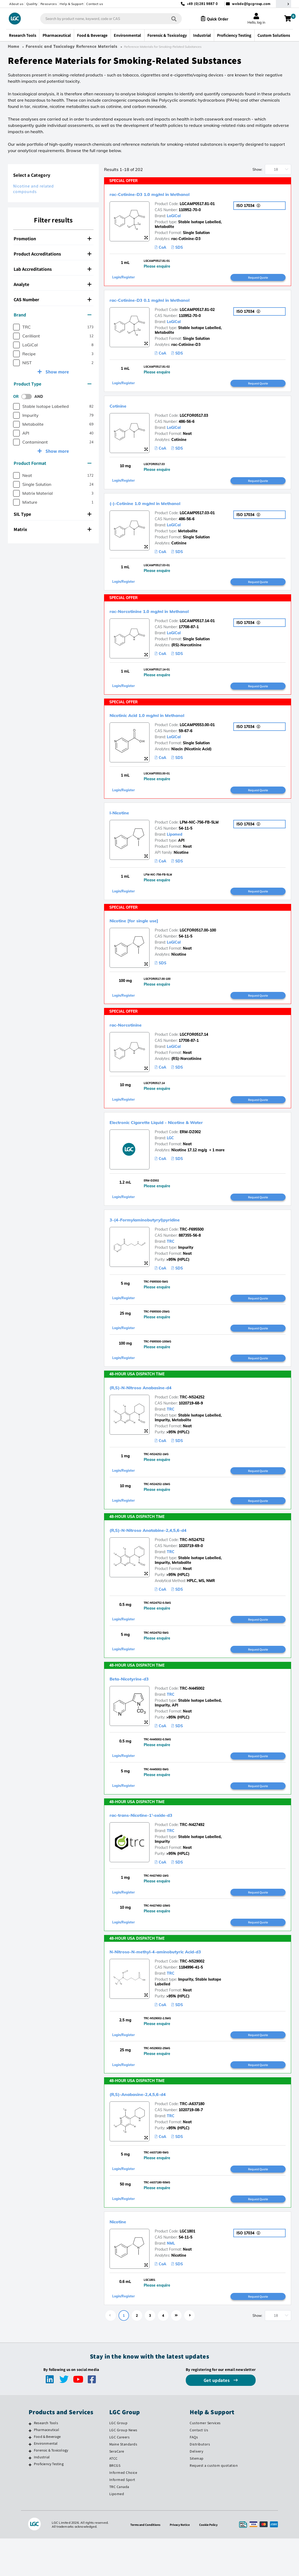 This screenshot has height=2576, width=299. I want to click on Resources, so click(48, 4).